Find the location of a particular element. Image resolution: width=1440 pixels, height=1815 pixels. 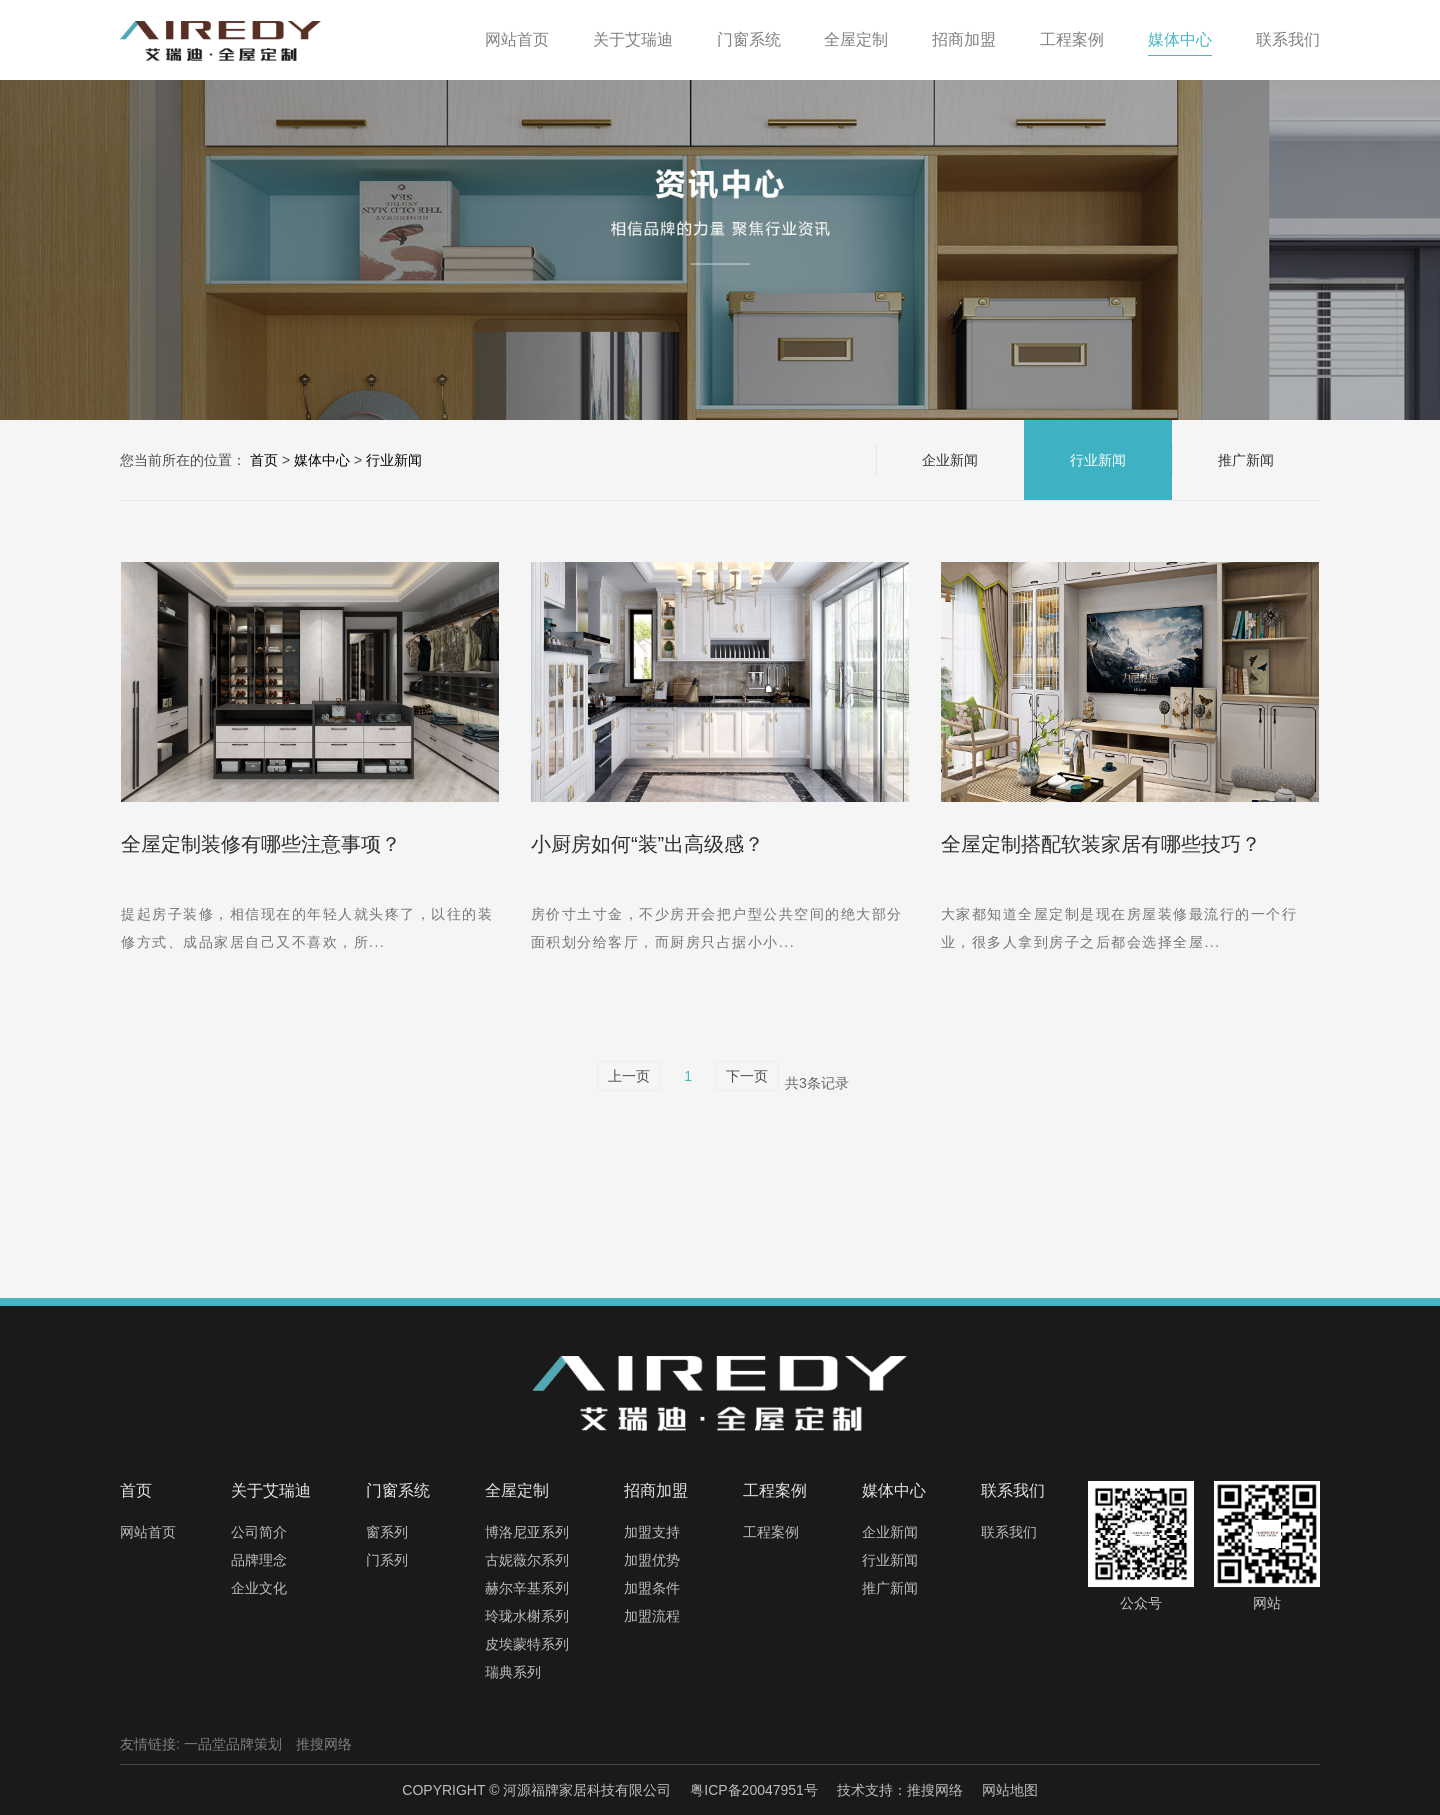

媒体中心 is located at coordinates (322, 460).